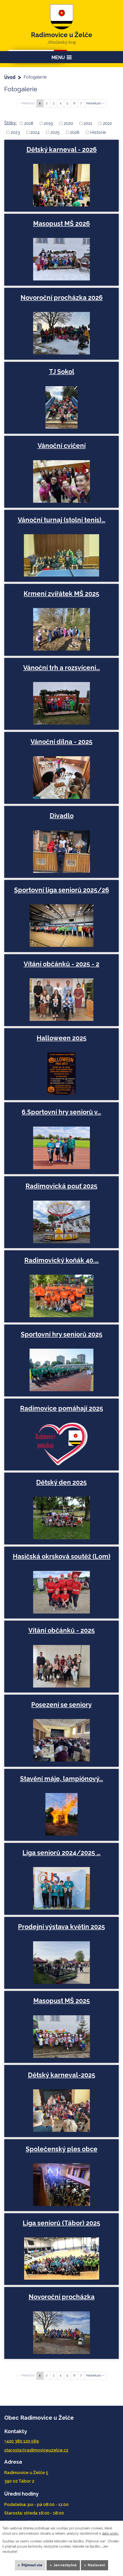 The width and height of the screenshot is (123, 2576). I want to click on Divadlo, so click(62, 815).